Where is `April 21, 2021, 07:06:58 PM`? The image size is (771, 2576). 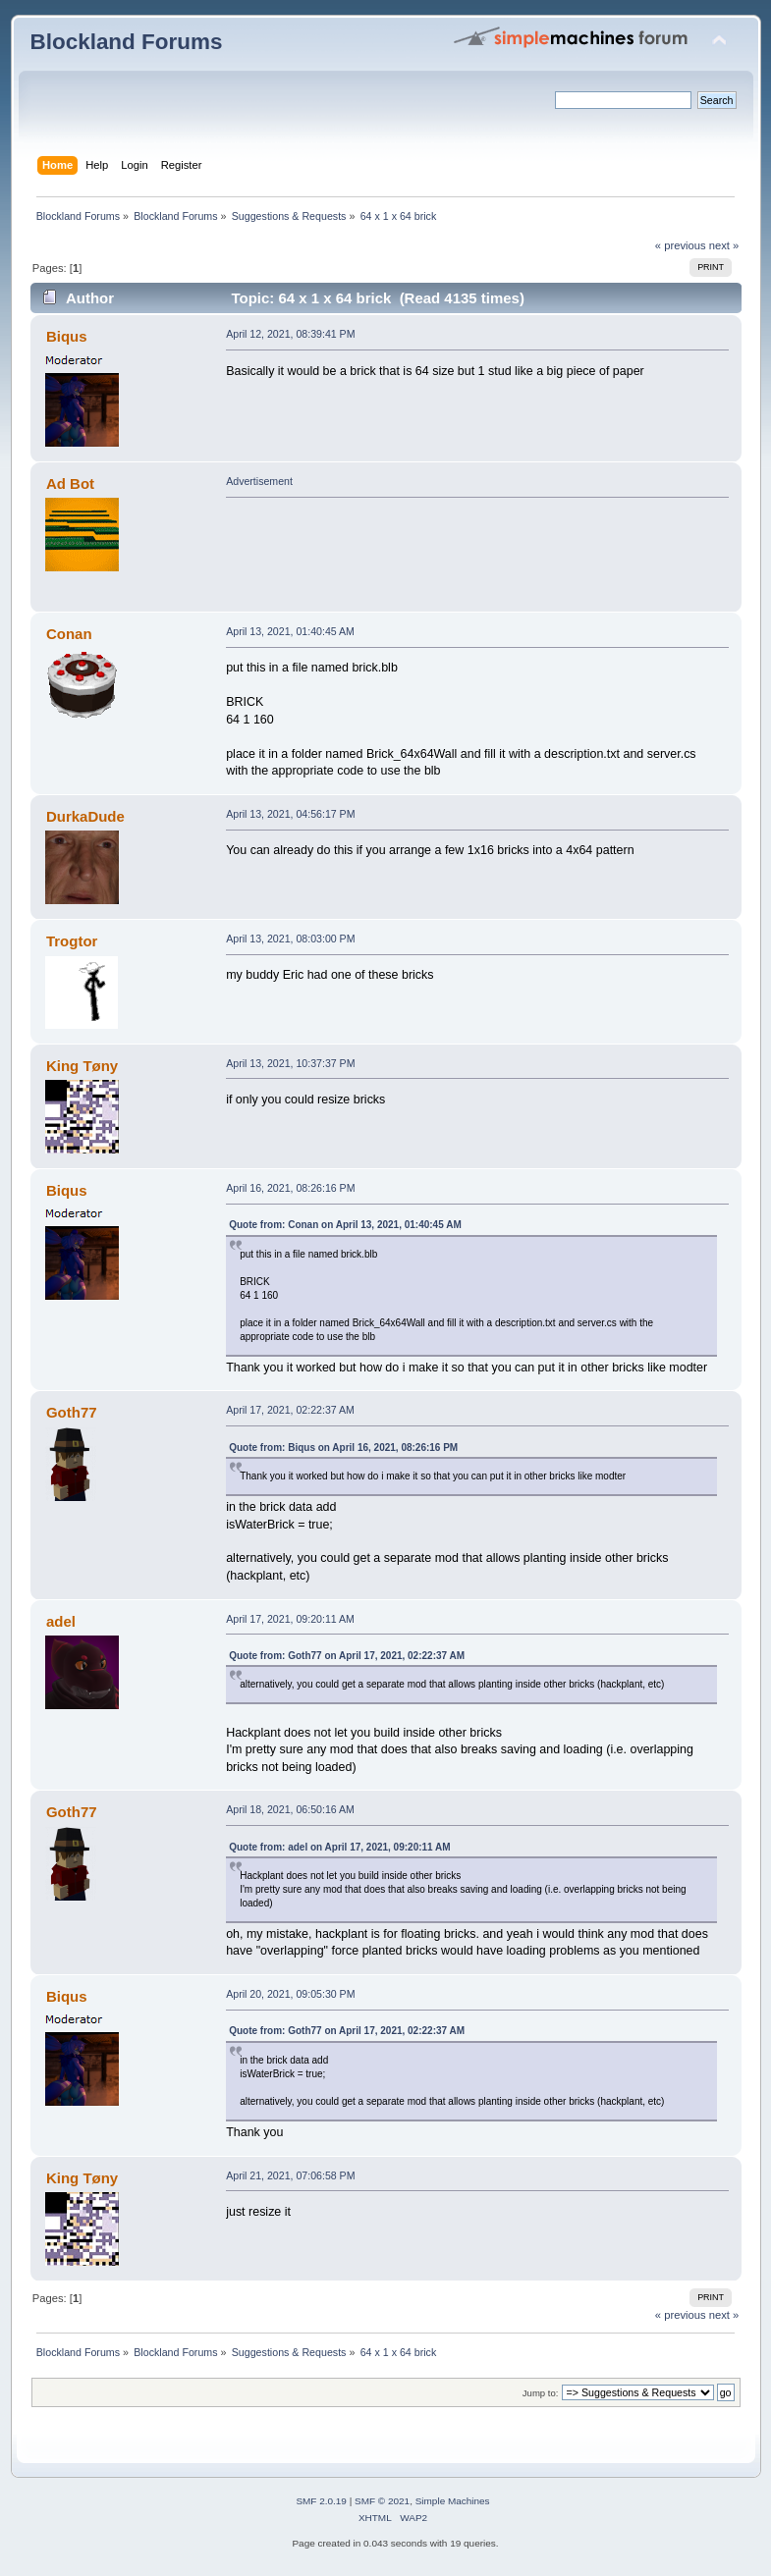 April 21, 2021, 07:06:58 PM is located at coordinates (290, 2175).